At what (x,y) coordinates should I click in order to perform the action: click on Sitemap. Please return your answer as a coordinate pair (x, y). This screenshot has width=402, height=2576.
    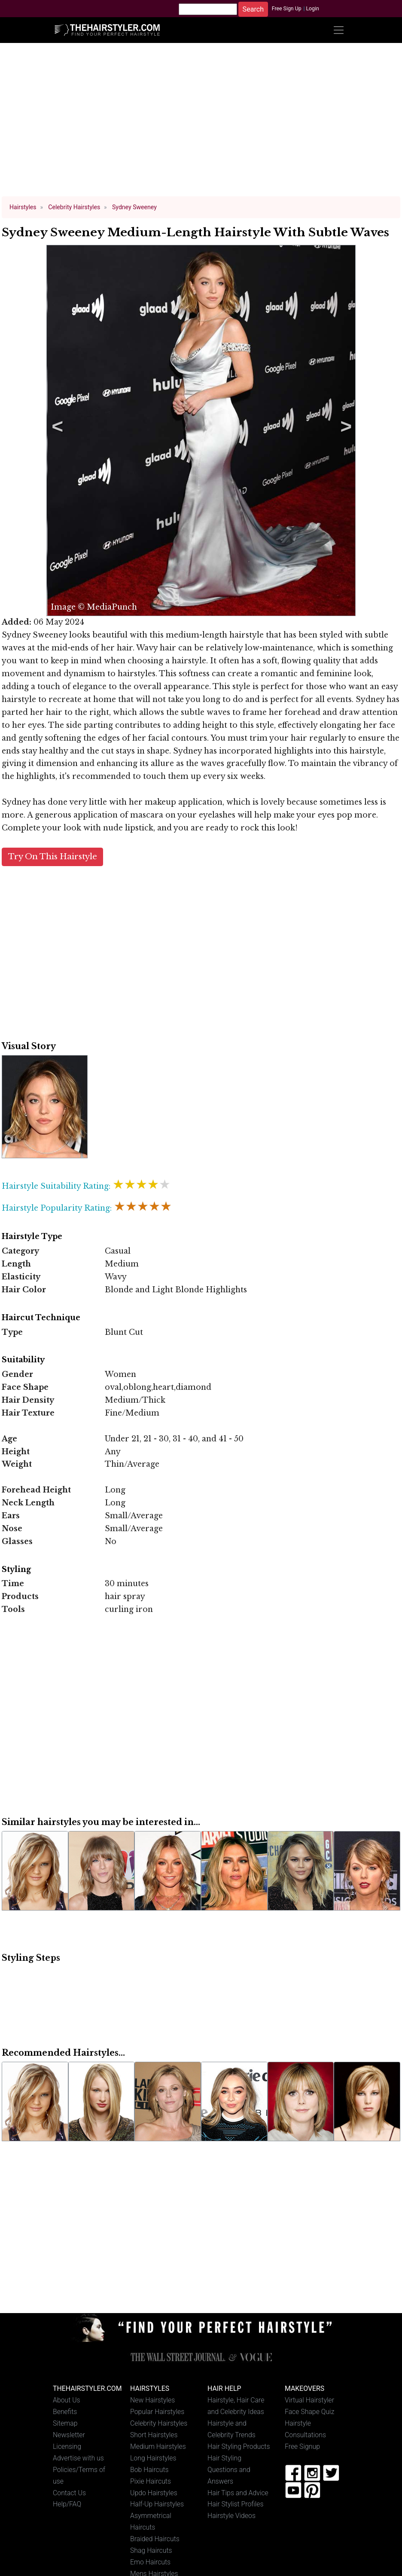
    Looking at the image, I should click on (65, 2423).